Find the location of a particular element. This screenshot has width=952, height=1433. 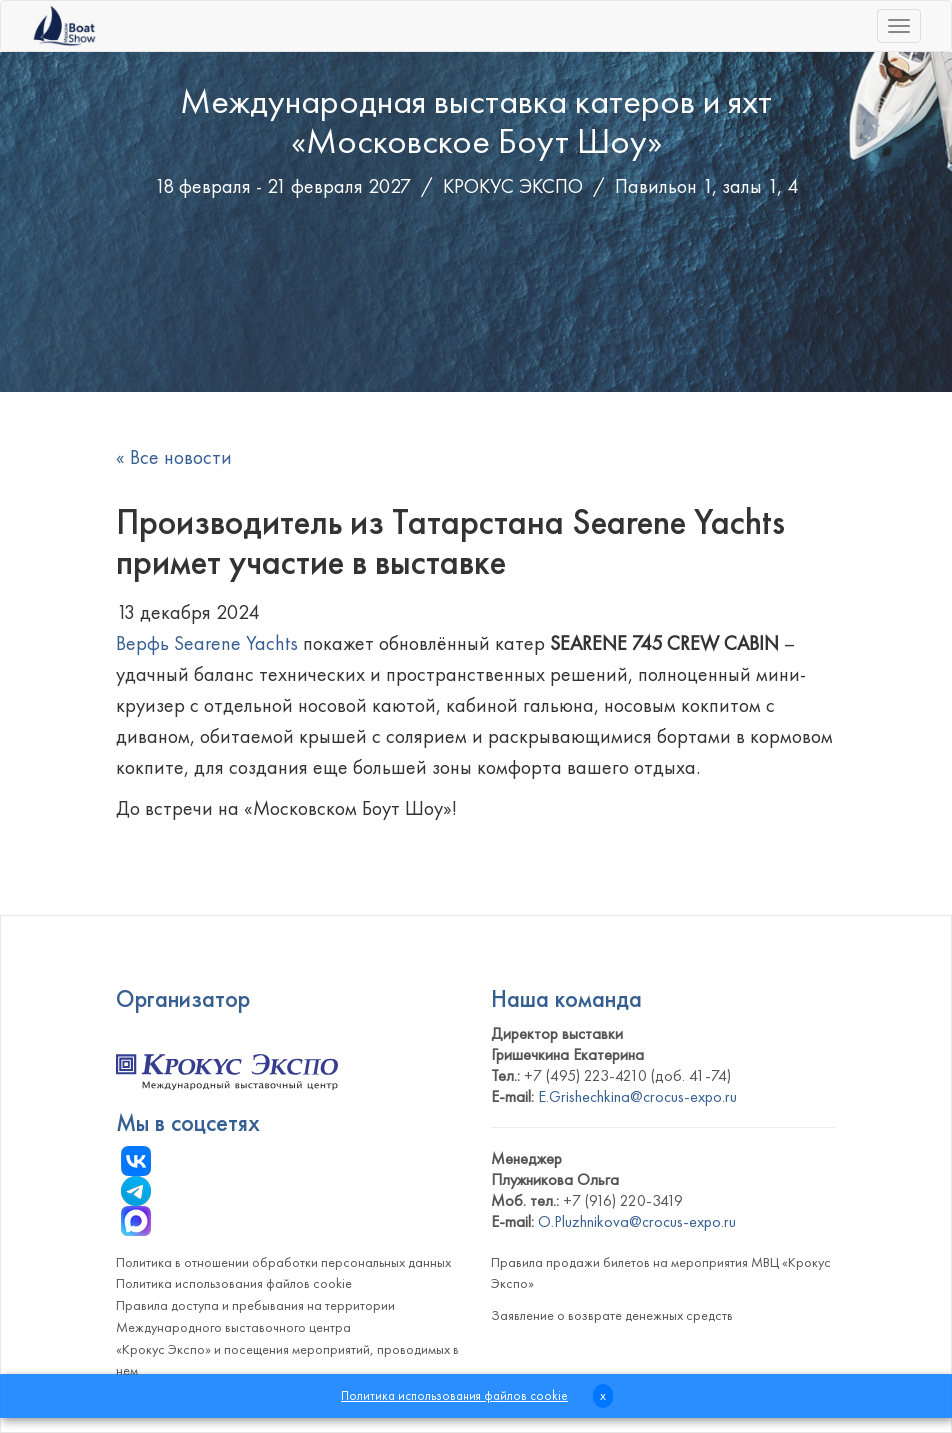

Заявление о возврате денежных средств is located at coordinates (612, 1315).